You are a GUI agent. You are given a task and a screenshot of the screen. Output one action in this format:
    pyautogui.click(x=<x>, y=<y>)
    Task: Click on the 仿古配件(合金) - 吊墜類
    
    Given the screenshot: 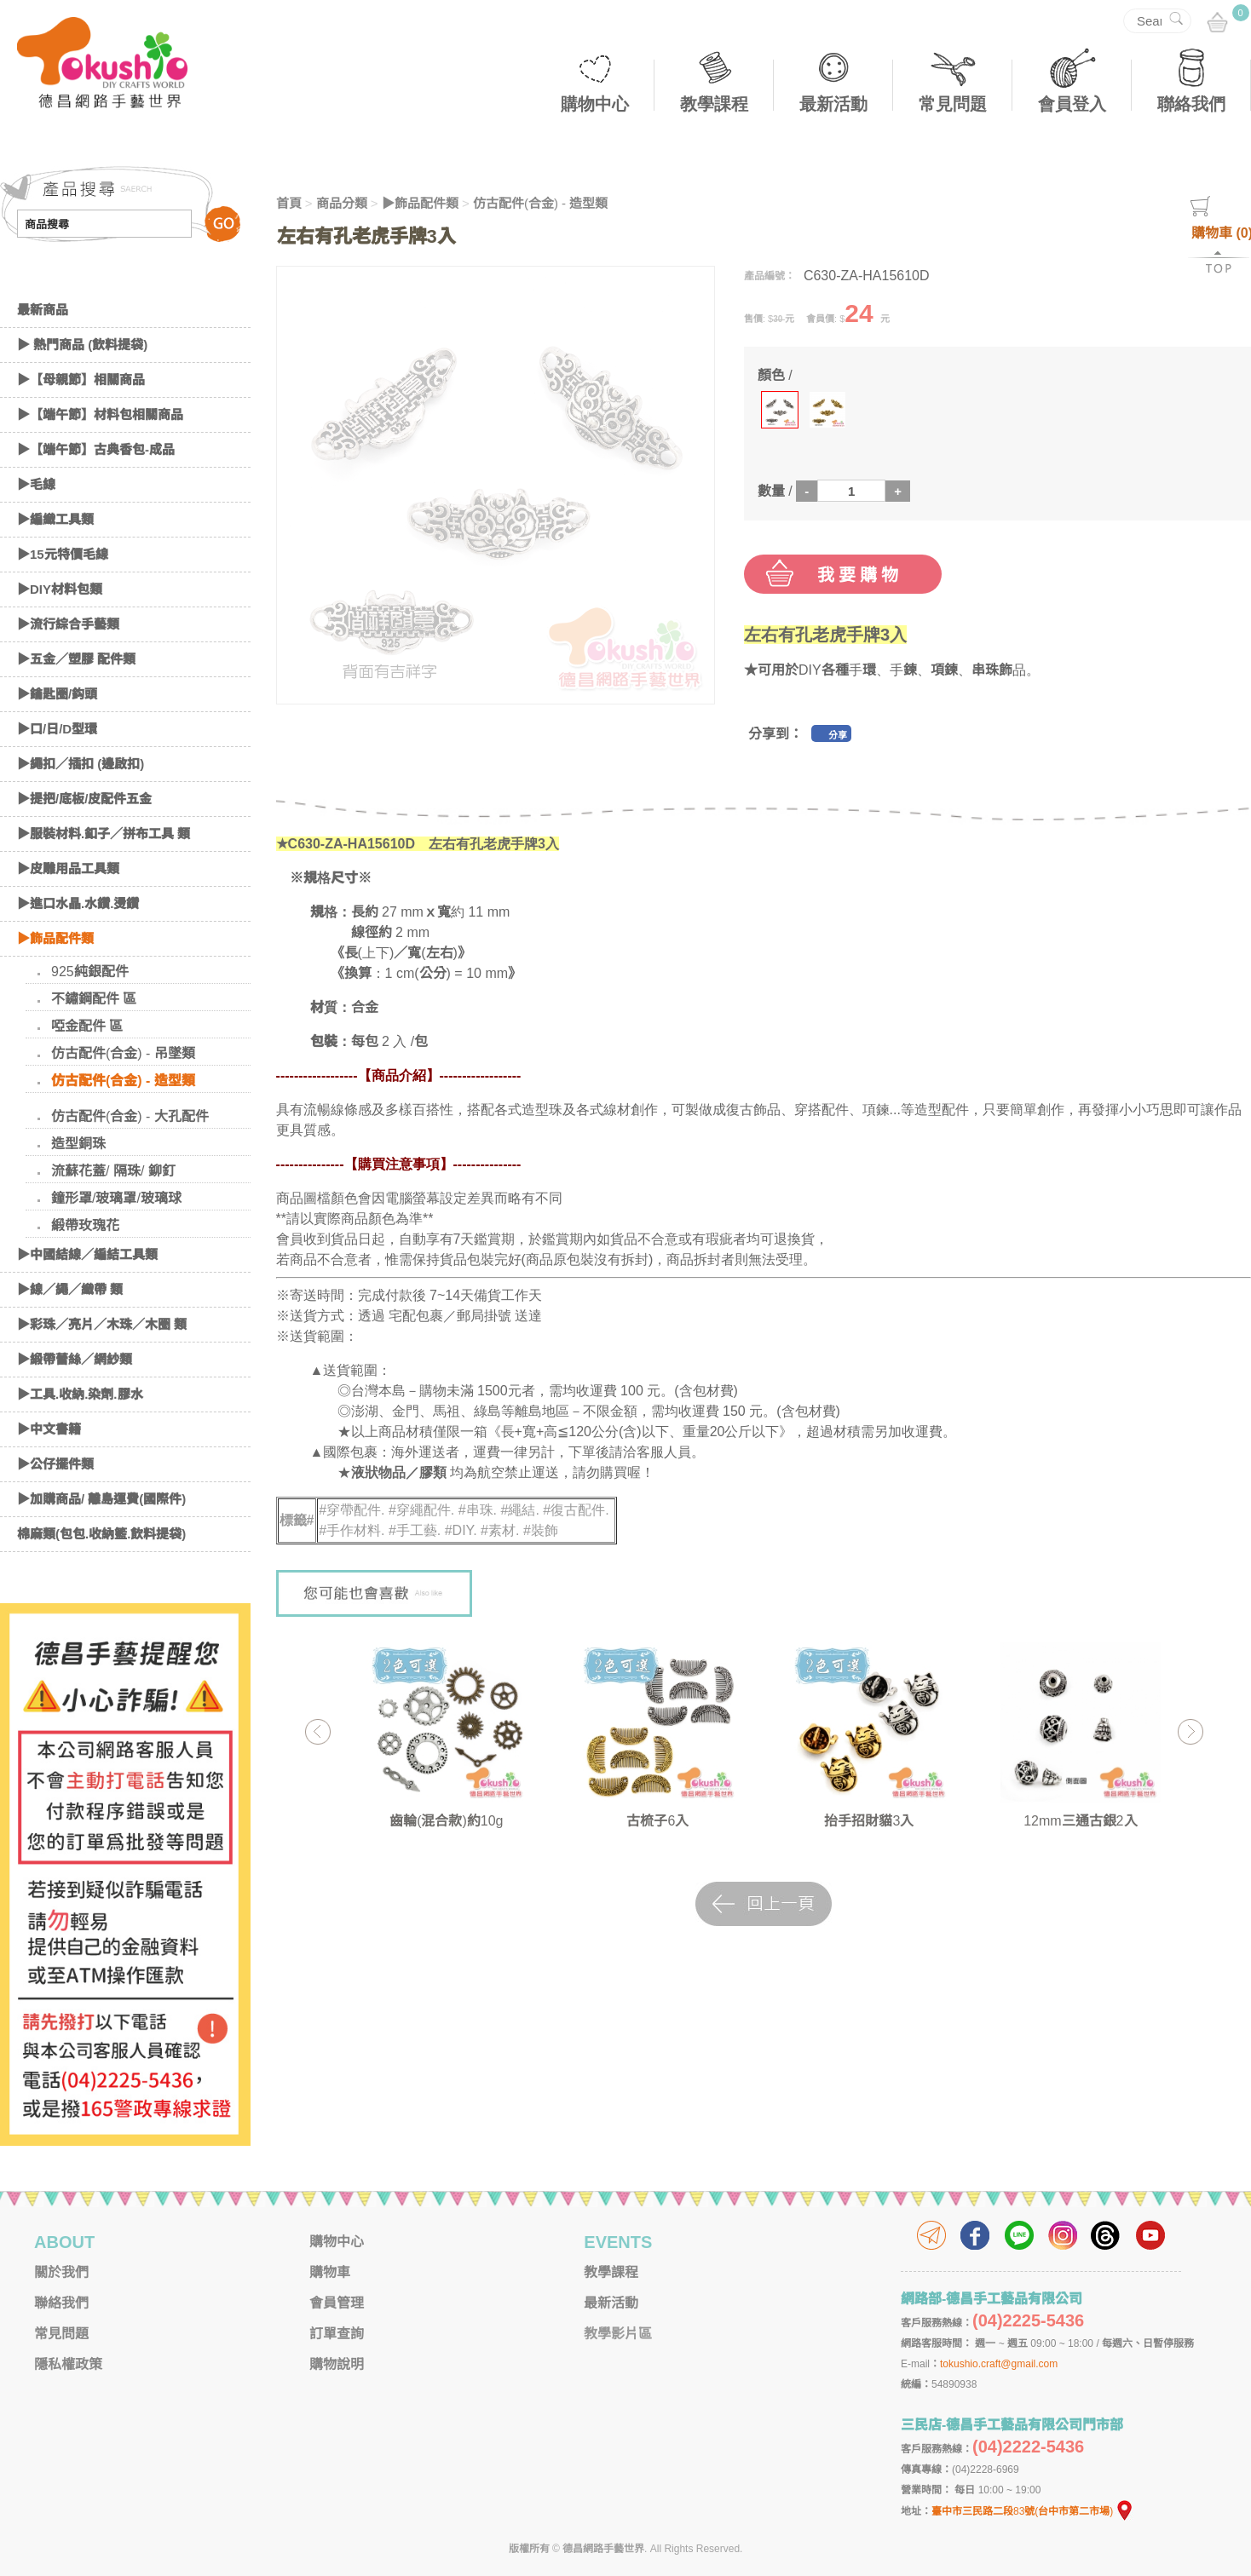 What is the action you would take?
    pyautogui.click(x=123, y=1053)
    